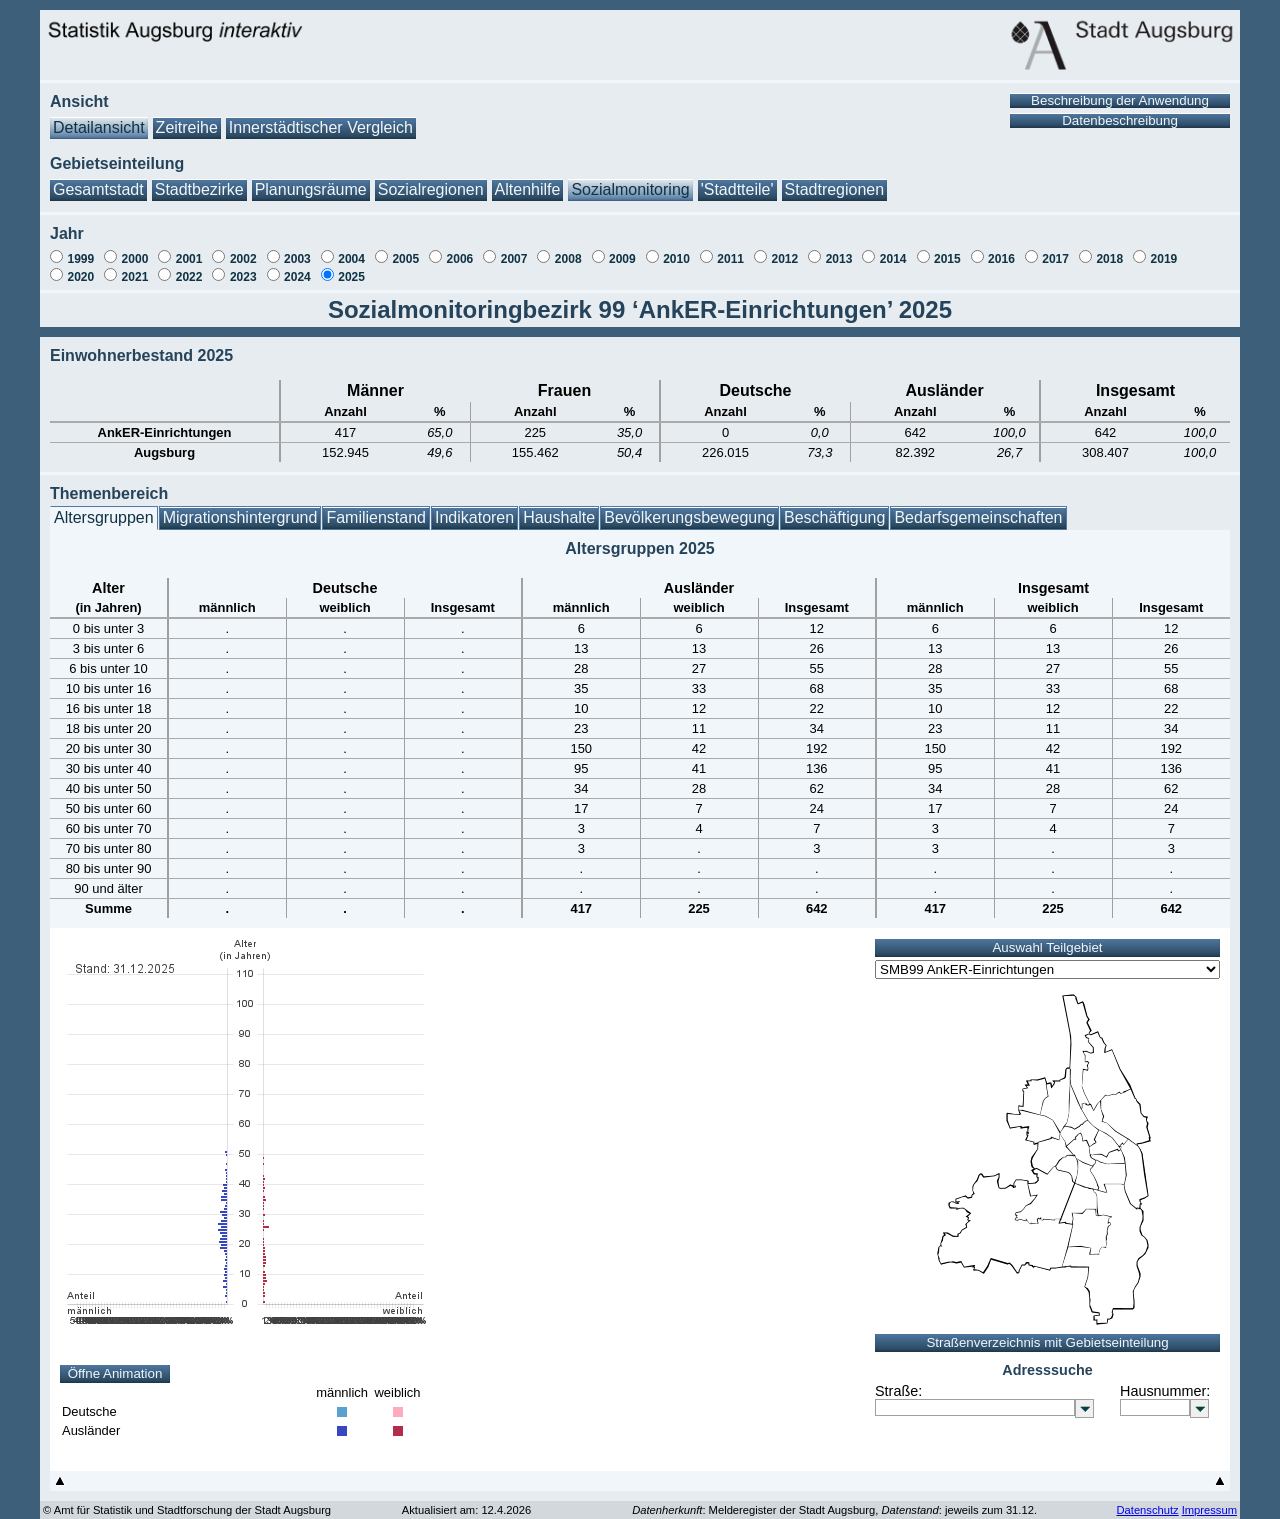  I want to click on 2018, so click(1109, 249).